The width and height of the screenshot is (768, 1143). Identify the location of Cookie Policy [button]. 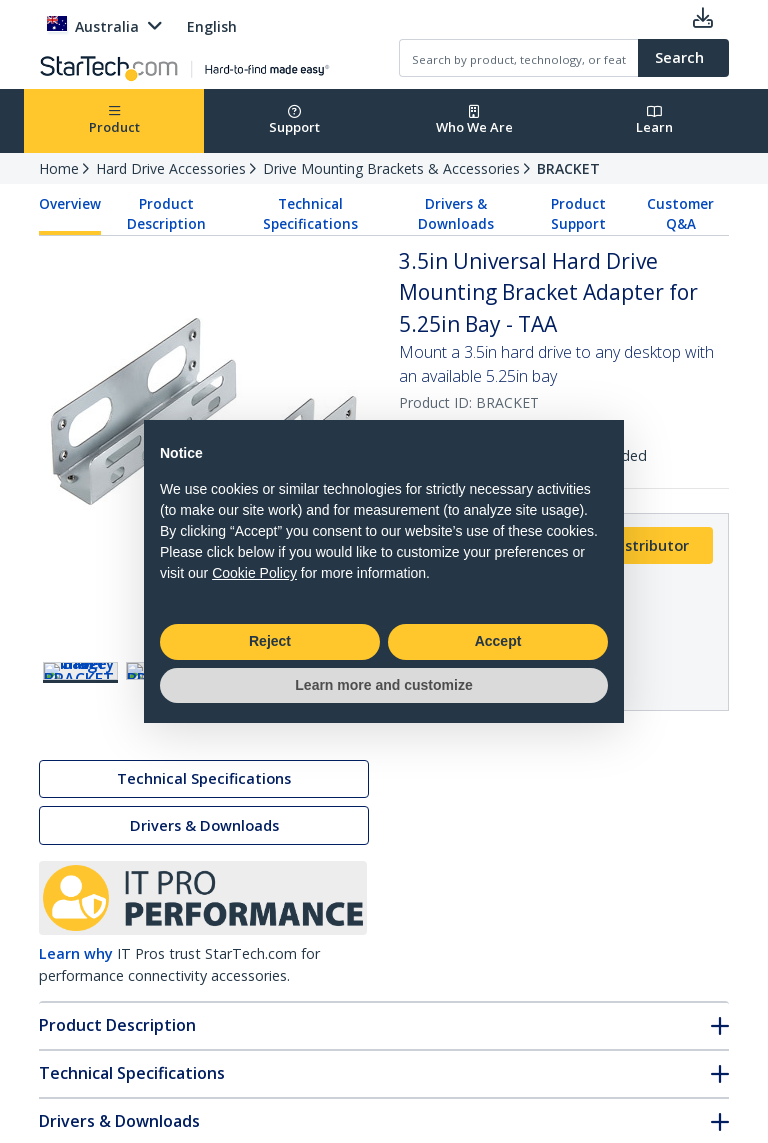
(254, 573).